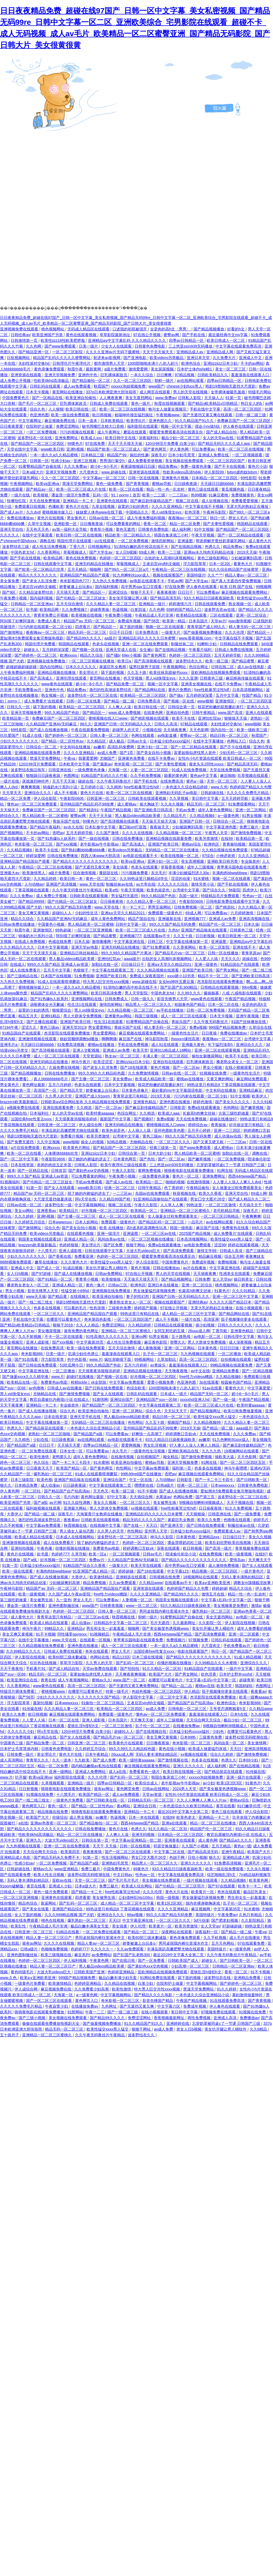  What do you see at coordinates (110, 638) in the screenshot?
I see `aa级片` at bounding box center [110, 638].